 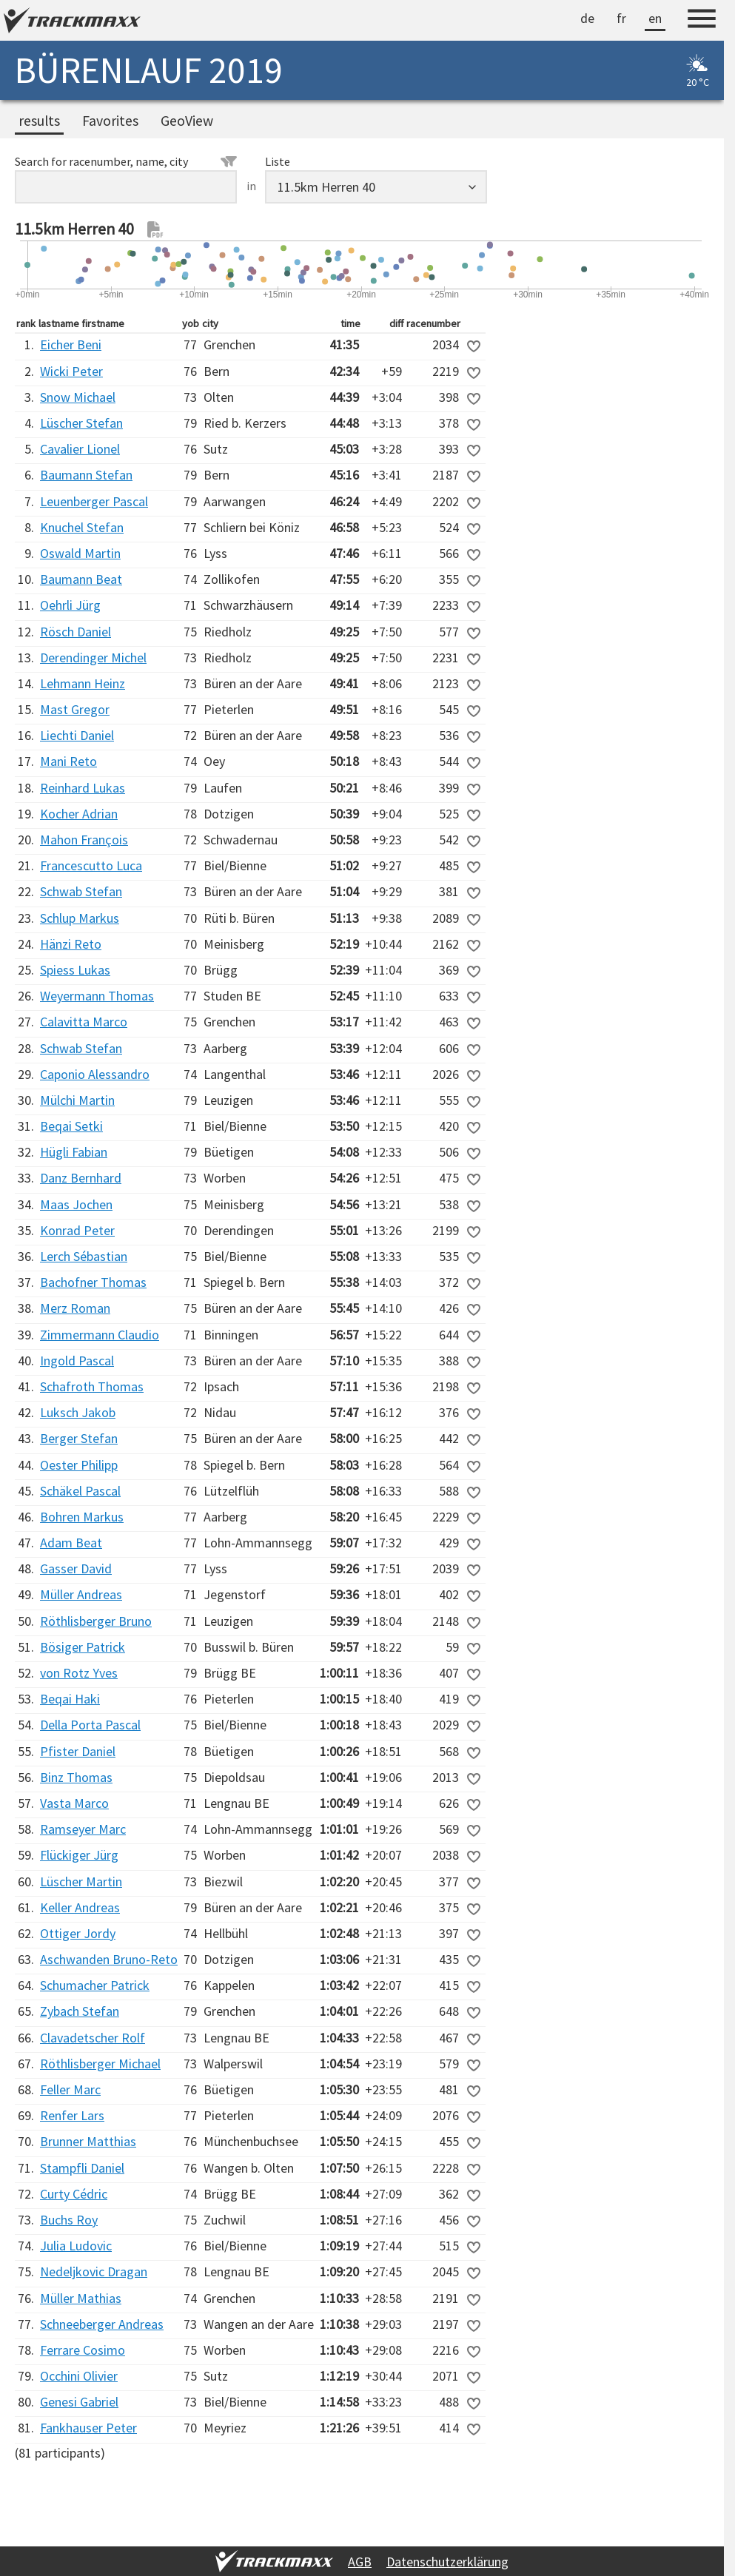 What do you see at coordinates (81, 1594) in the screenshot?
I see `Müller Andreas` at bounding box center [81, 1594].